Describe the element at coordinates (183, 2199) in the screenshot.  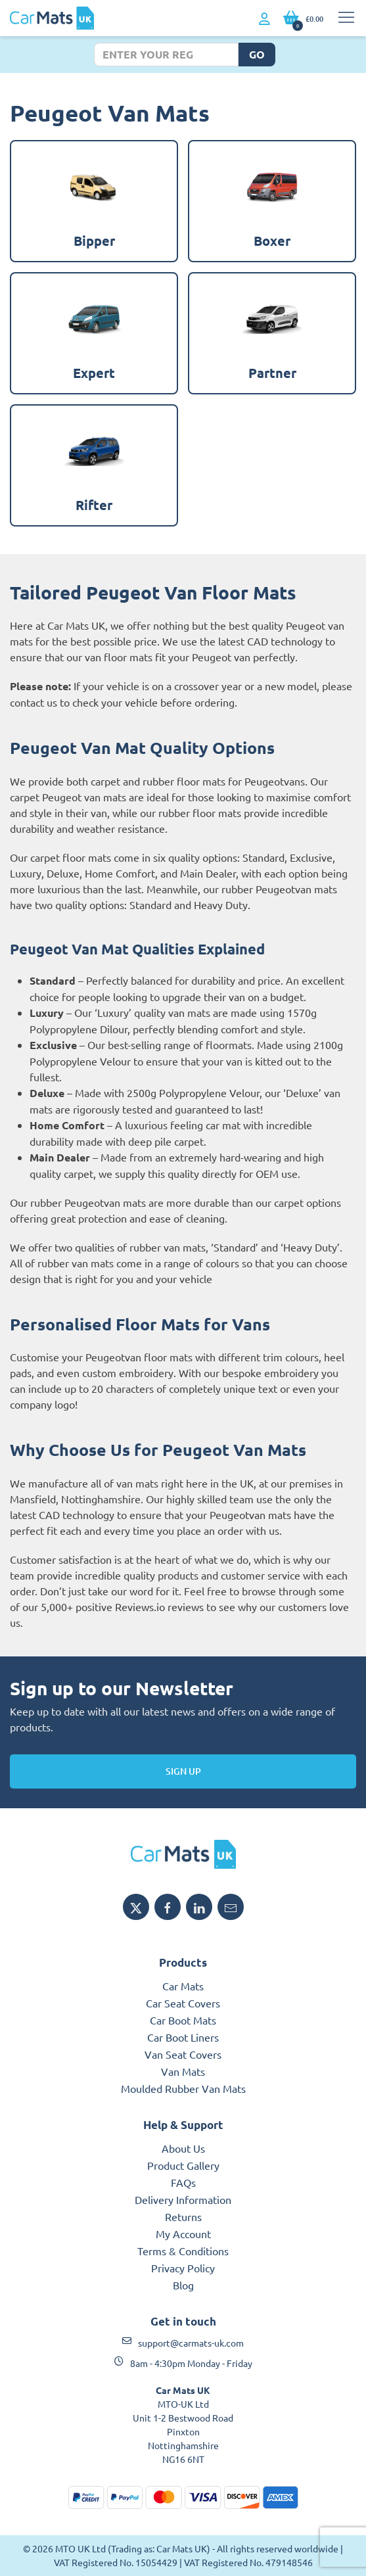
I see `Delivery Information` at that location.